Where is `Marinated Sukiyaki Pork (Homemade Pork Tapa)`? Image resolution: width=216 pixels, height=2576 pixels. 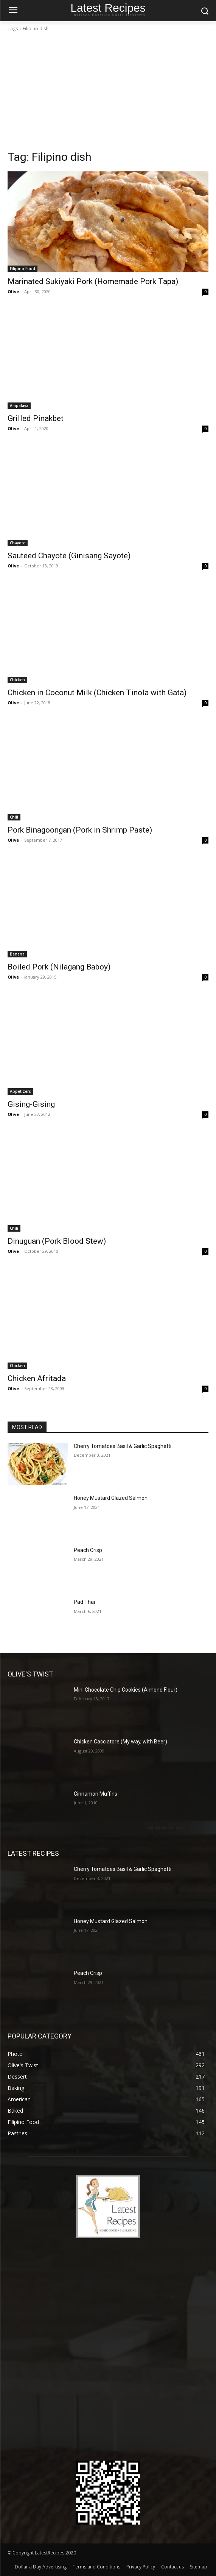 Marinated Sukiyaki Pork (Homemade Pork Tapa) is located at coordinates (93, 281).